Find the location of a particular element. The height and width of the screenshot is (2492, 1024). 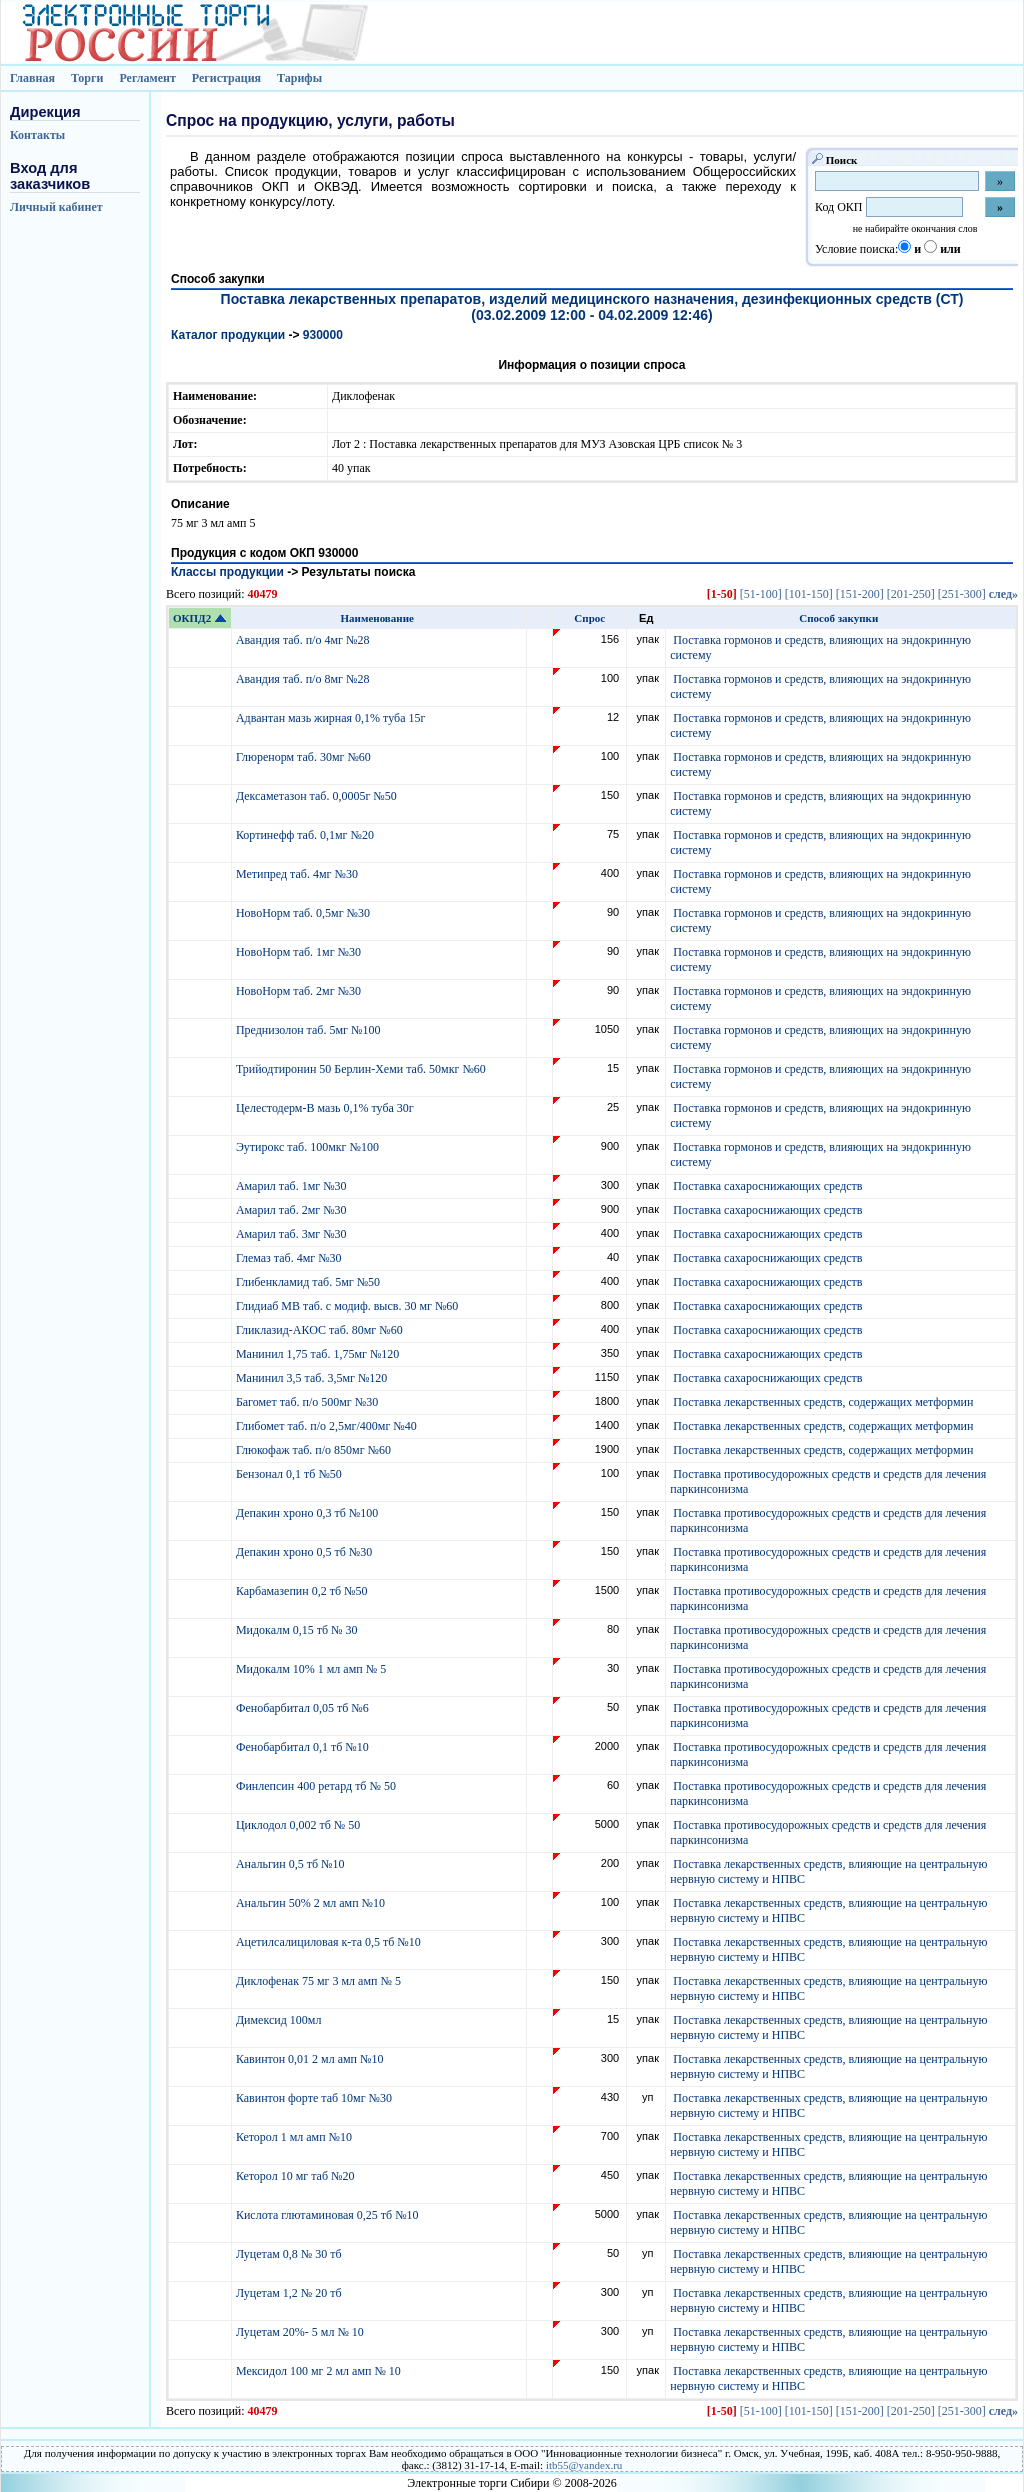

Мидокалм 10% 1 мл амп № 5 is located at coordinates (312, 1669).